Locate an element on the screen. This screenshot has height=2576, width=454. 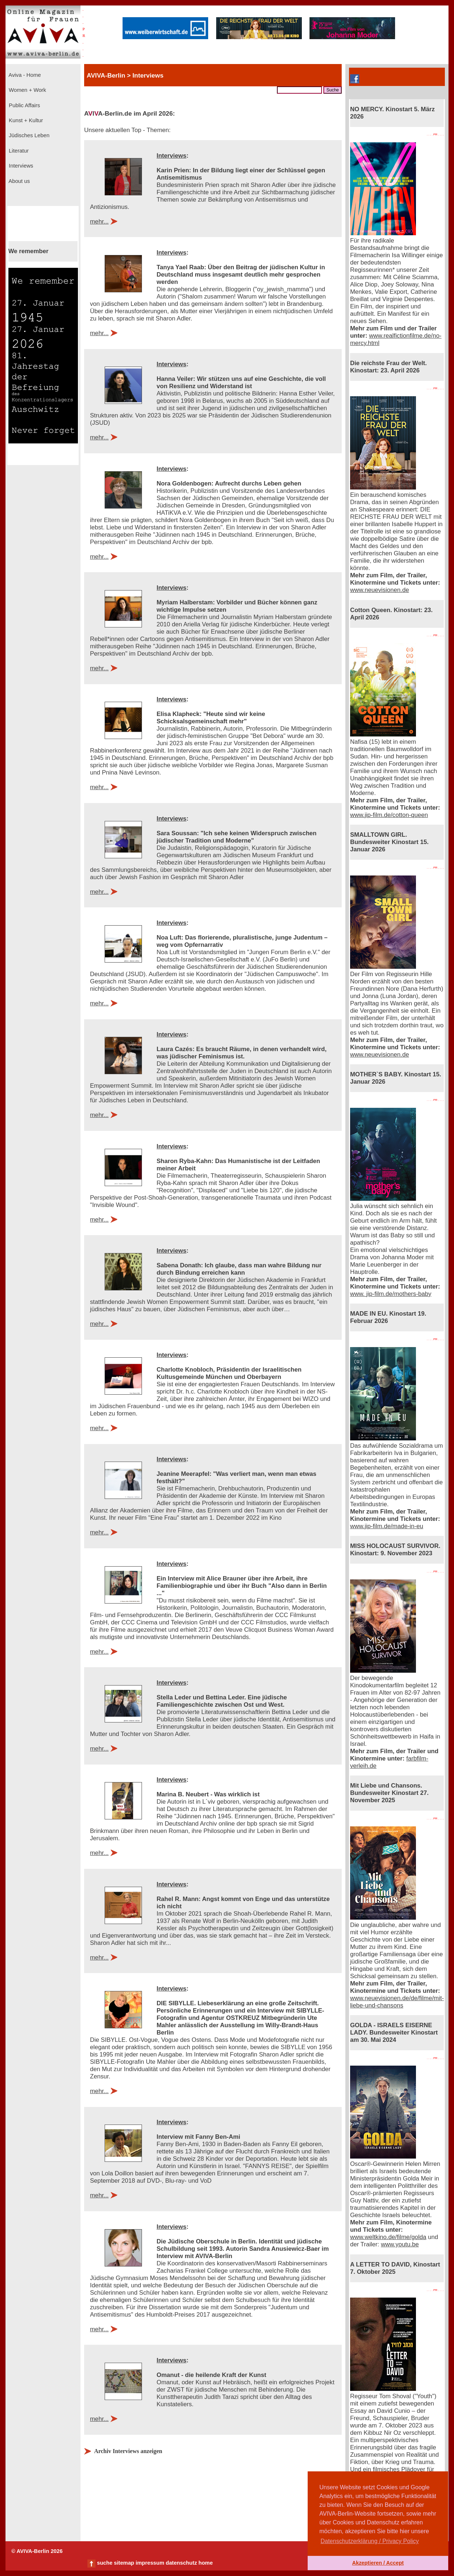
www. jip-film.de/mothers-baby is located at coordinates (390, 1293).